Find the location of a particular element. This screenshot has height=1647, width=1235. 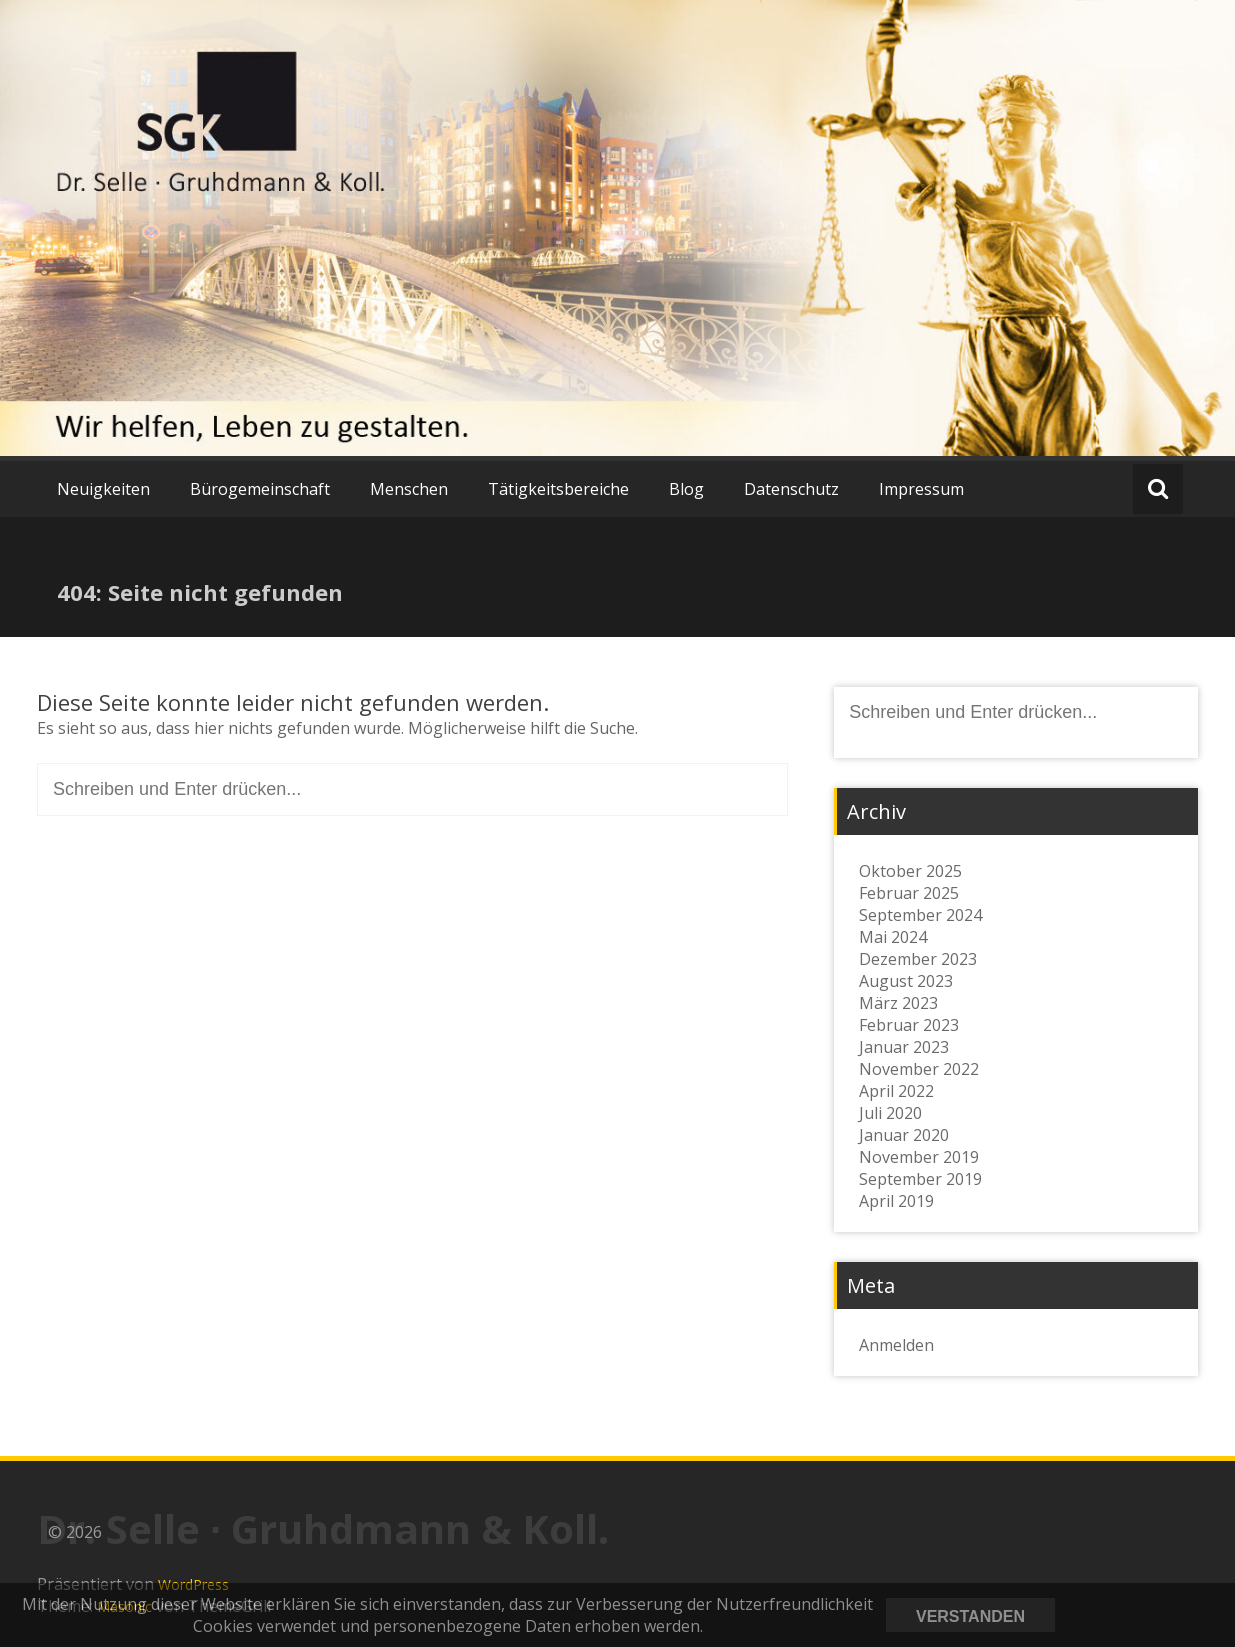

Anmelden is located at coordinates (896, 1345).